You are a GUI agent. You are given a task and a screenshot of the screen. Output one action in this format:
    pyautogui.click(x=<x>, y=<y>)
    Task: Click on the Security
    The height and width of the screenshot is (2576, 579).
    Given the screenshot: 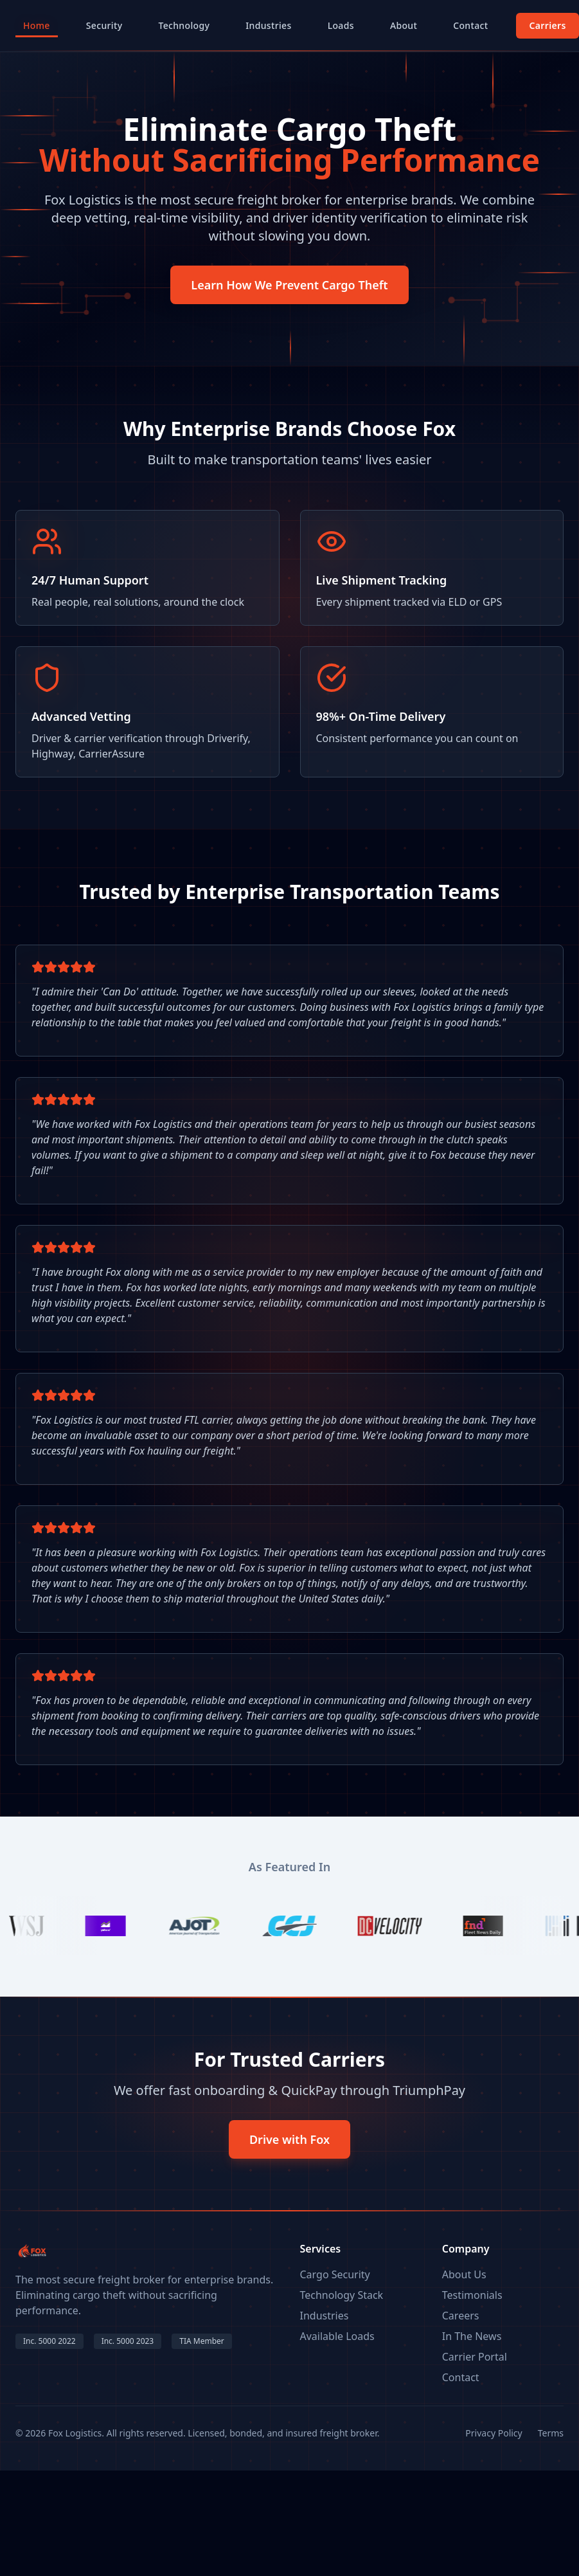 What is the action you would take?
    pyautogui.click(x=104, y=25)
    